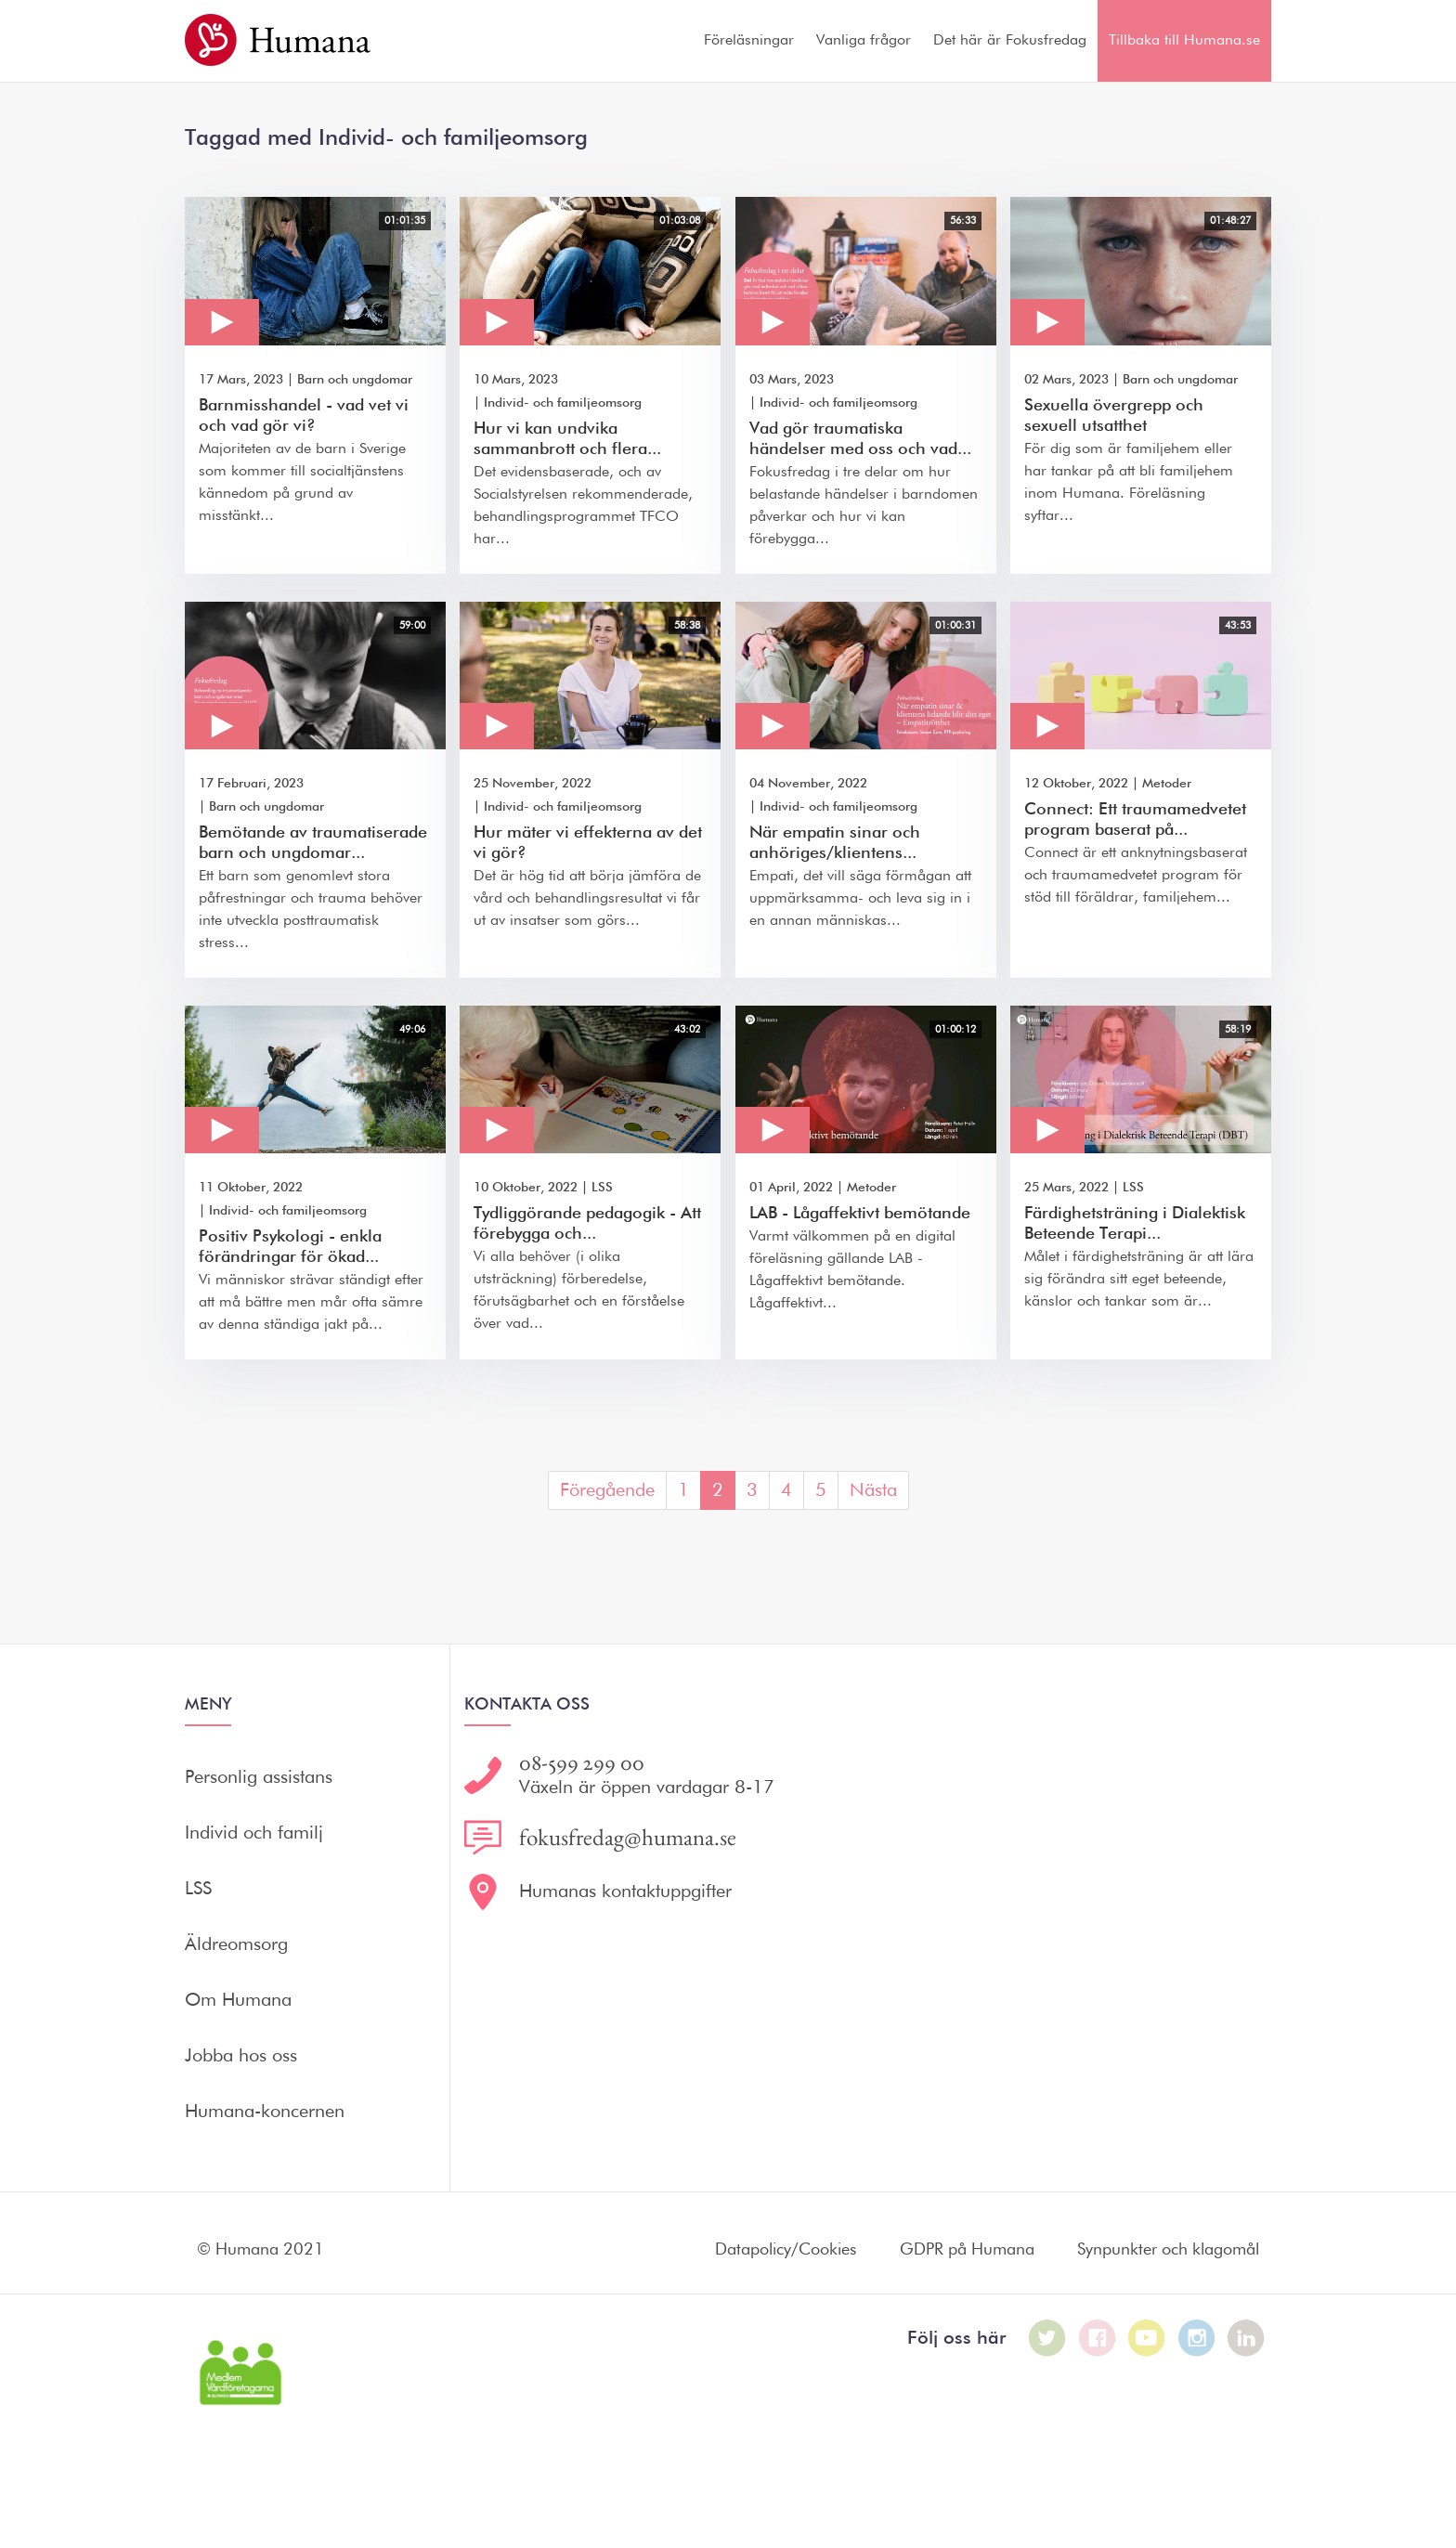 This screenshot has width=1456, height=2548. I want to click on [Humana på Twitter], so click(1047, 2338).